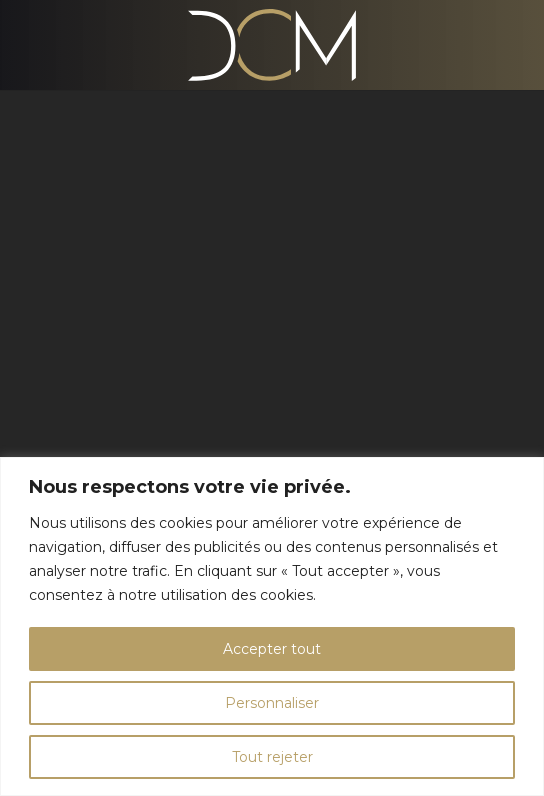 This screenshot has width=544, height=796. Describe the element at coordinates (272, 703) in the screenshot. I see `Personnaliser` at that location.